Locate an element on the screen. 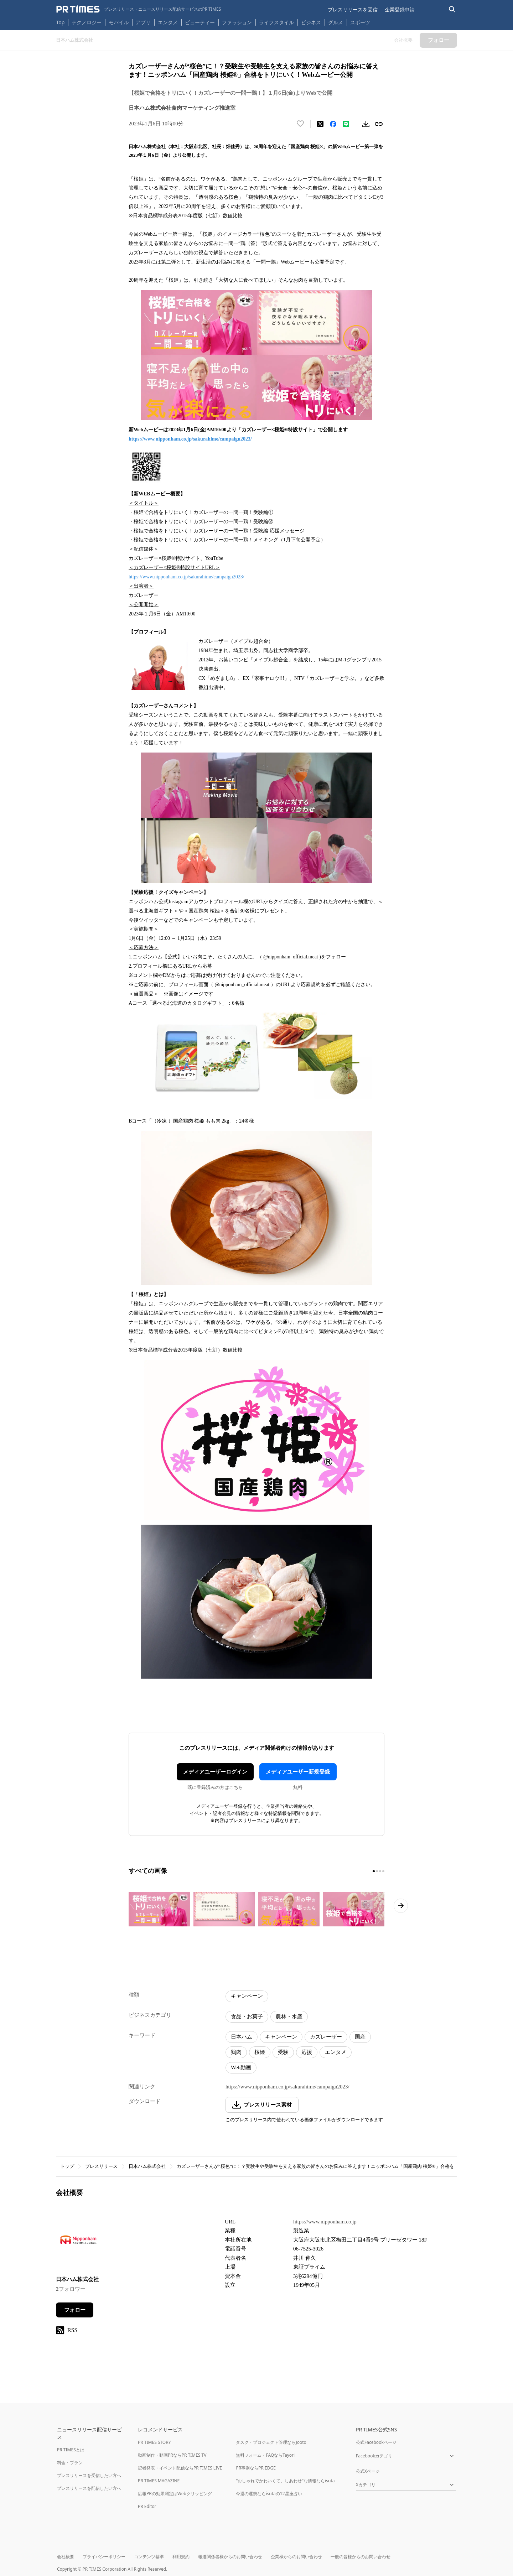 The height and width of the screenshot is (2576, 513). プレスリリース is located at coordinates (101, 2166).